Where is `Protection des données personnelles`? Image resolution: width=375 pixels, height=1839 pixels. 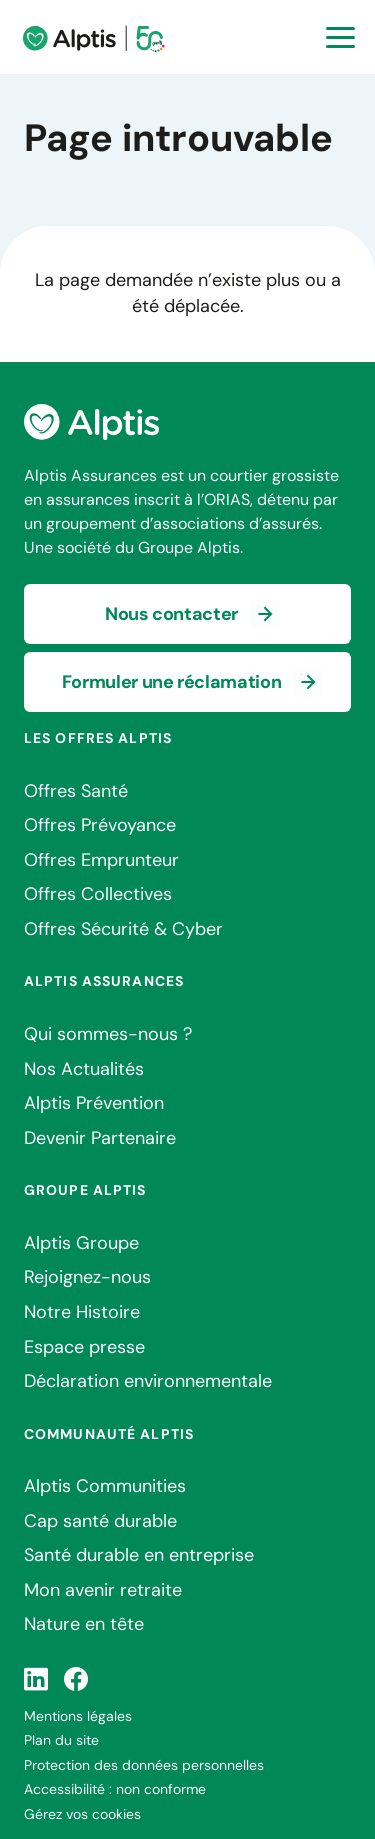
Protection des données personnelles is located at coordinates (144, 1765).